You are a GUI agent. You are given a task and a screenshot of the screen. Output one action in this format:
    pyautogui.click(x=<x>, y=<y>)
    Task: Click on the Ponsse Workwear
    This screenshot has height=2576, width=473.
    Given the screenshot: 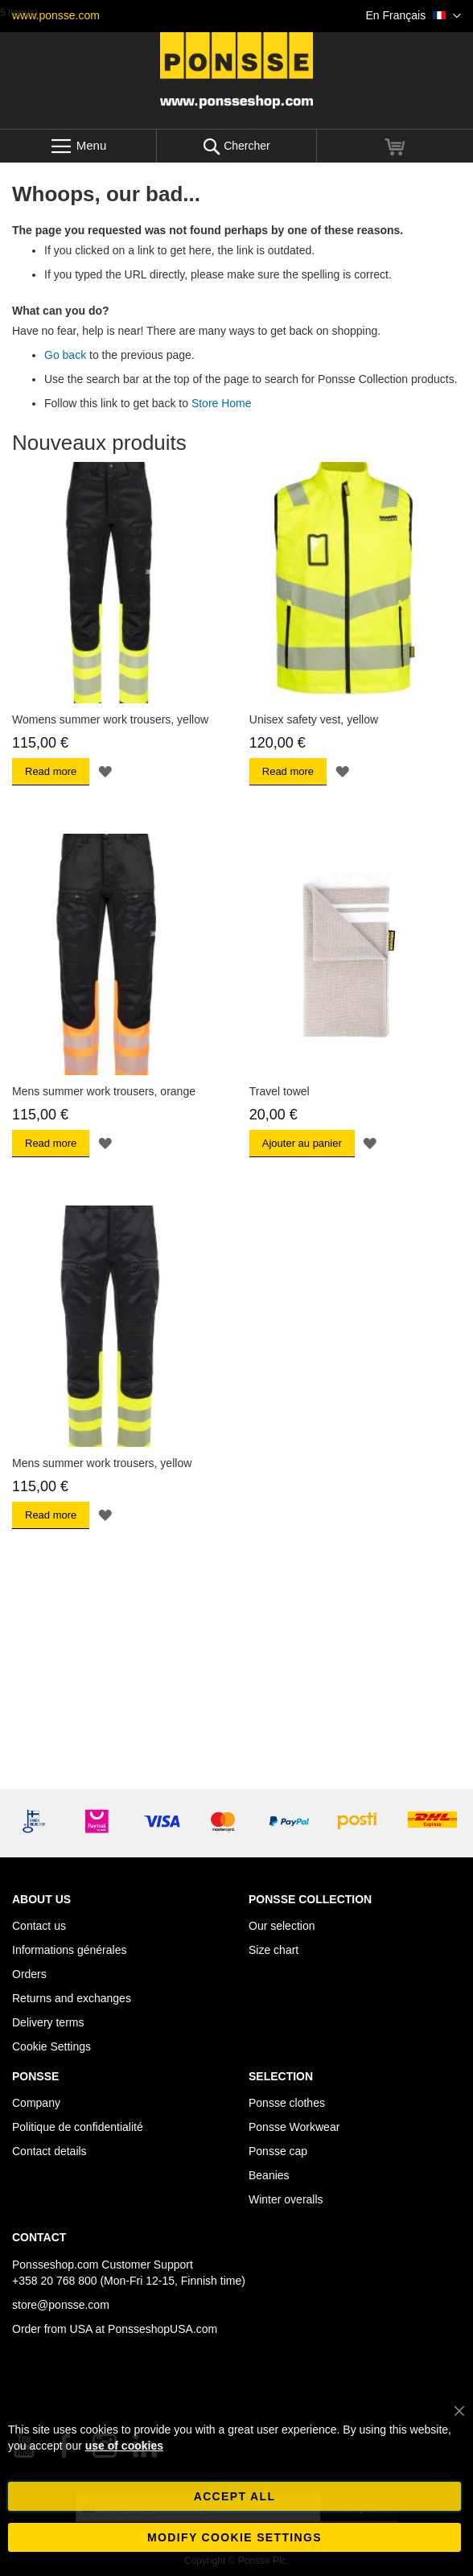 What is the action you would take?
    pyautogui.click(x=294, y=2127)
    